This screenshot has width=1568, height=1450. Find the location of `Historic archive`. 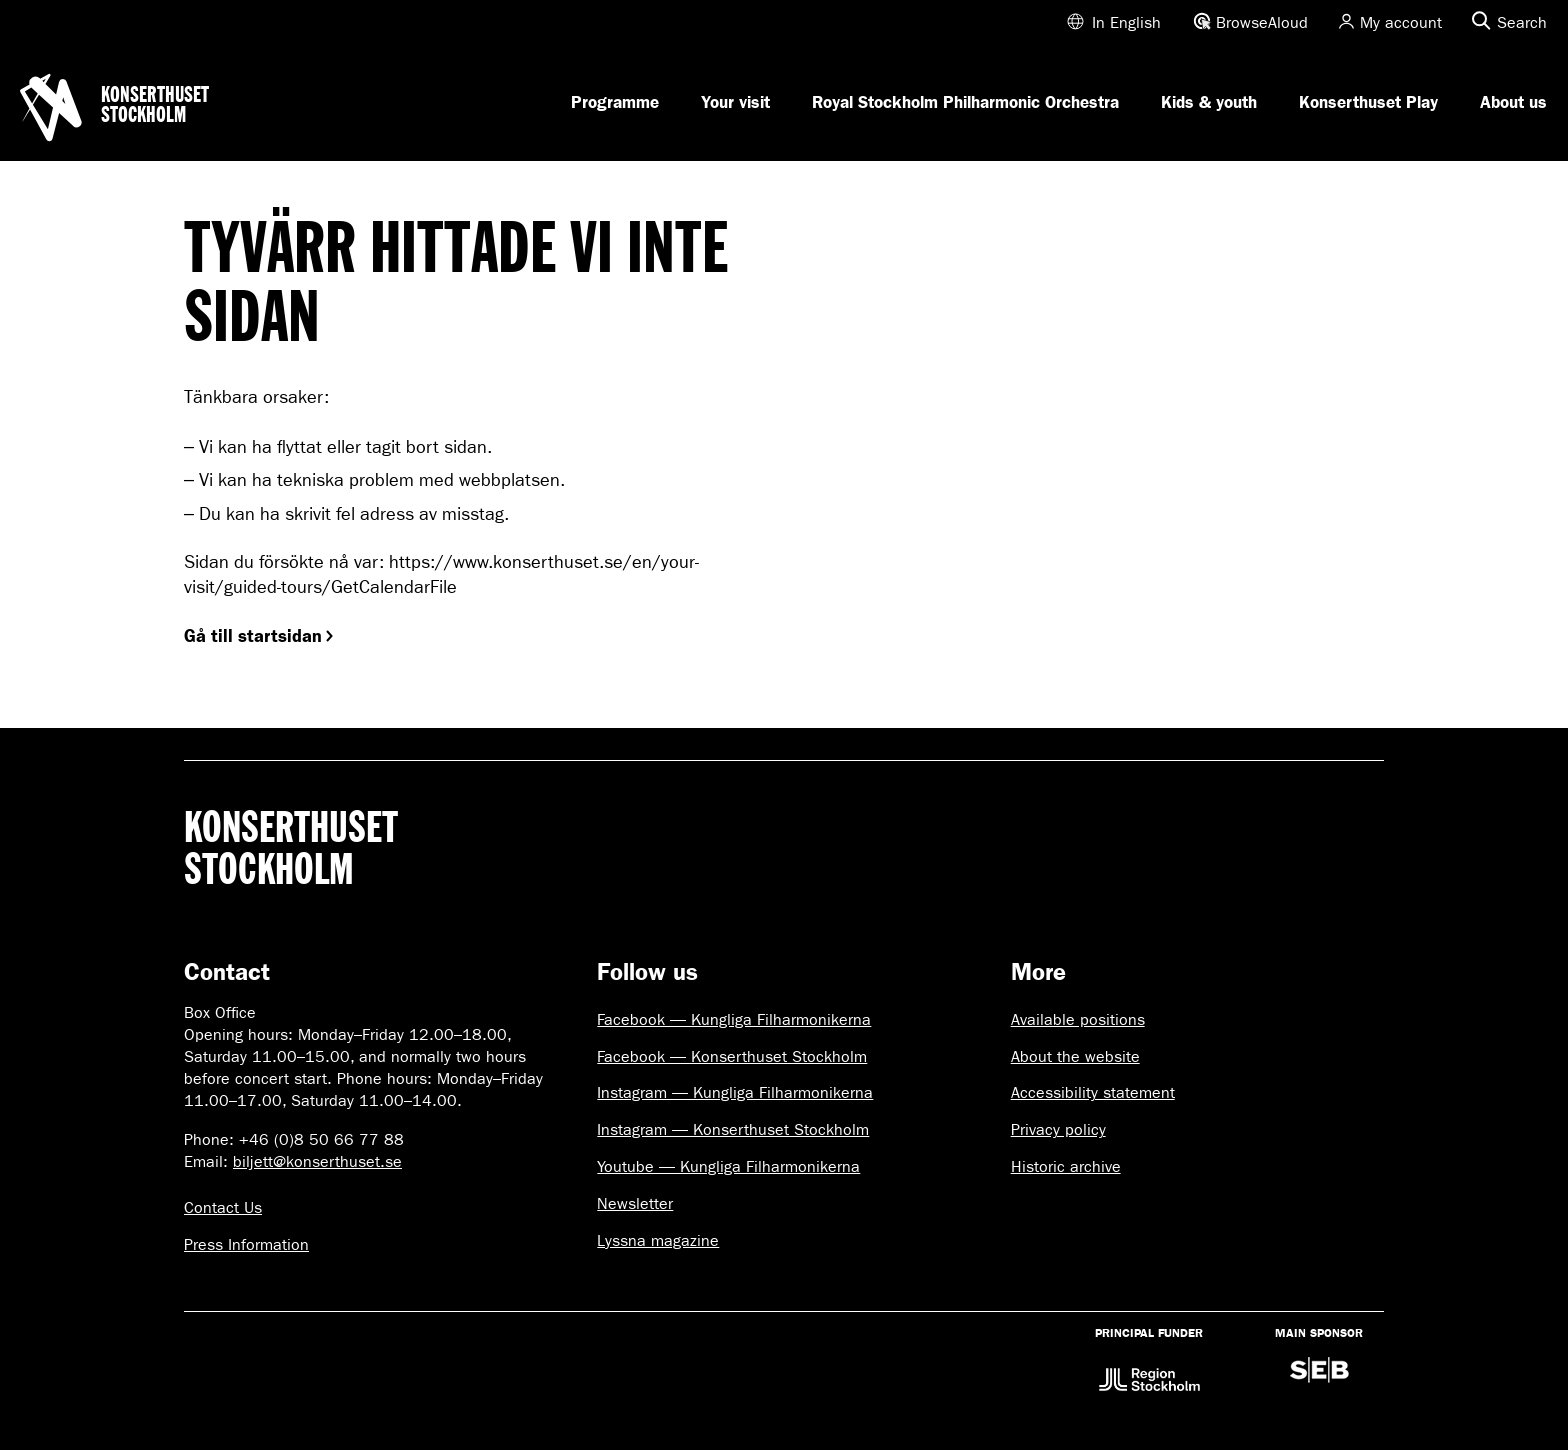

Historic archive is located at coordinates (1066, 1166).